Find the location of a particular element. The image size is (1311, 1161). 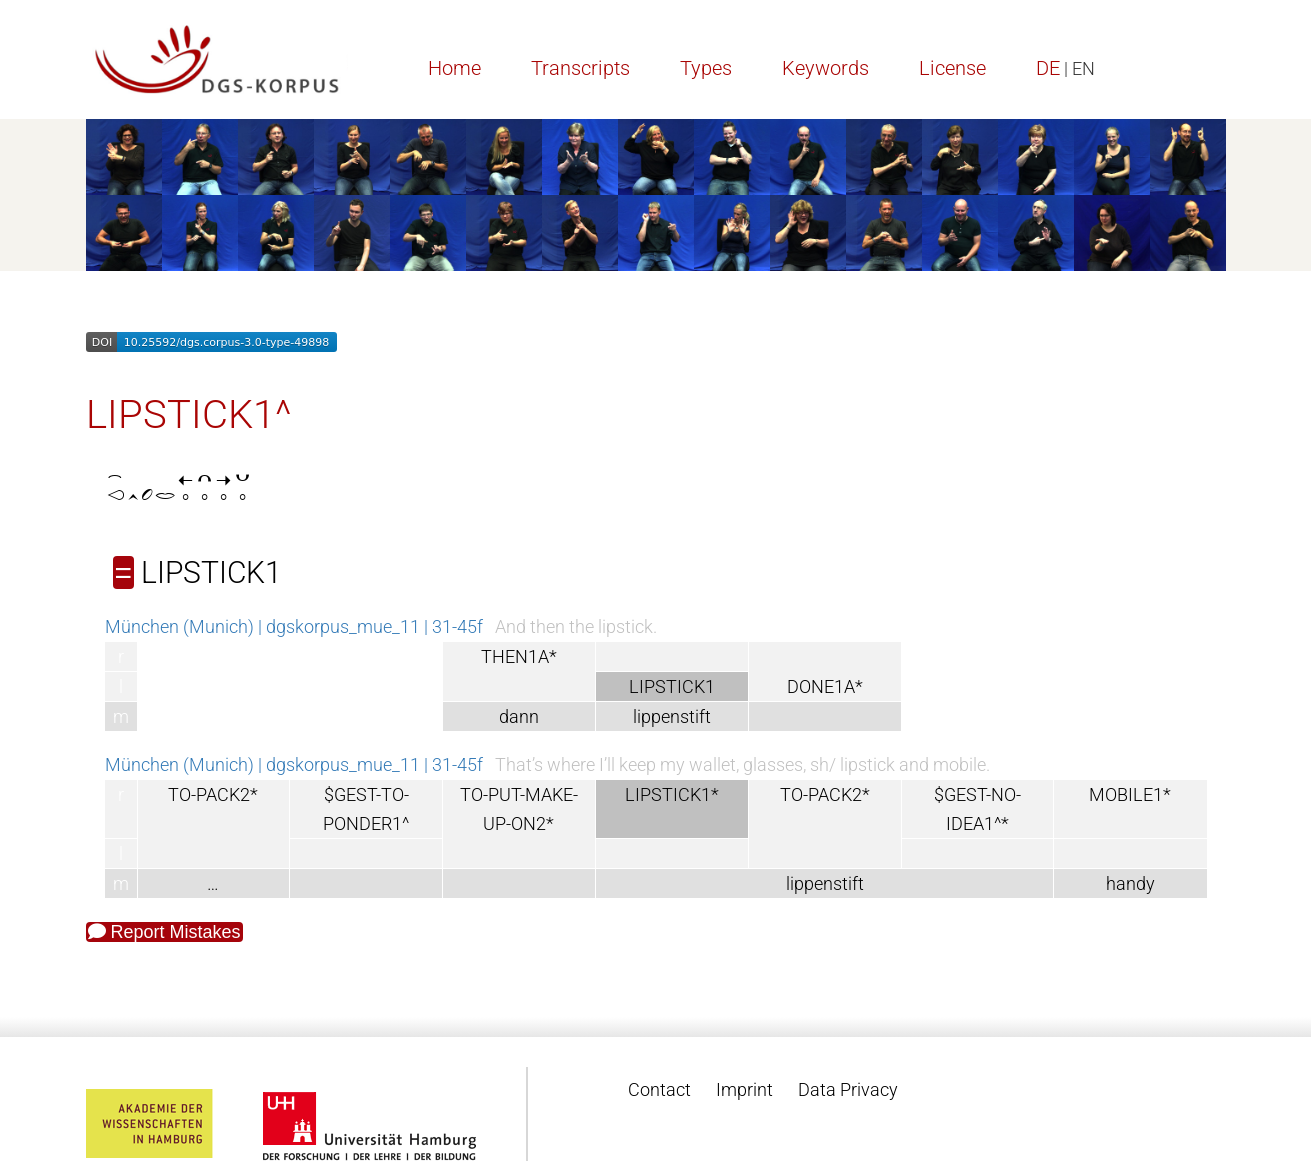

MOBILE1* is located at coordinates (1130, 794).